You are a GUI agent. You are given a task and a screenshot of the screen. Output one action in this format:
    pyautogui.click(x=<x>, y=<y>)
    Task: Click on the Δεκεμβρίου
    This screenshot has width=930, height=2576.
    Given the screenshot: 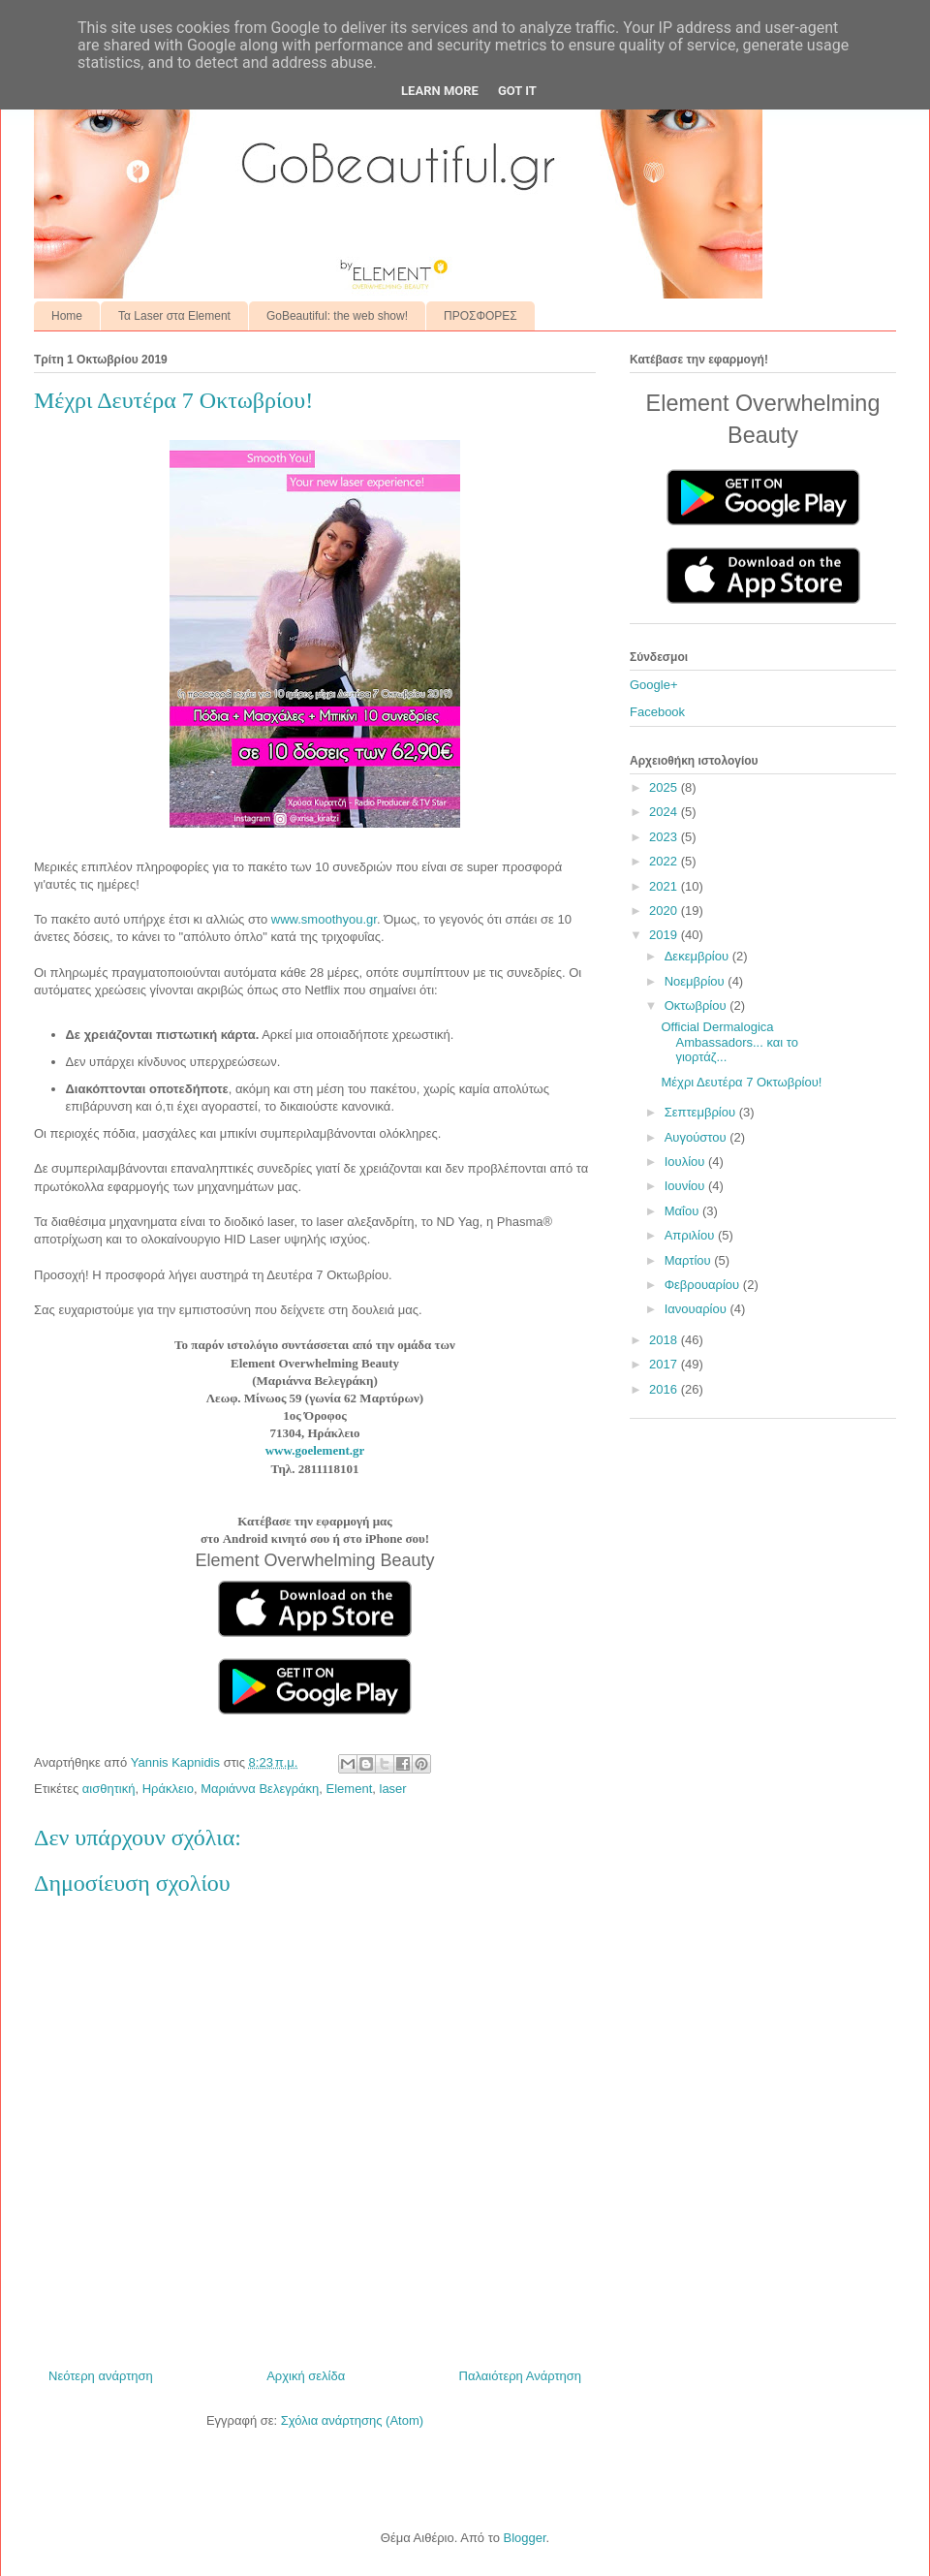 What is the action you would take?
    pyautogui.click(x=698, y=956)
    